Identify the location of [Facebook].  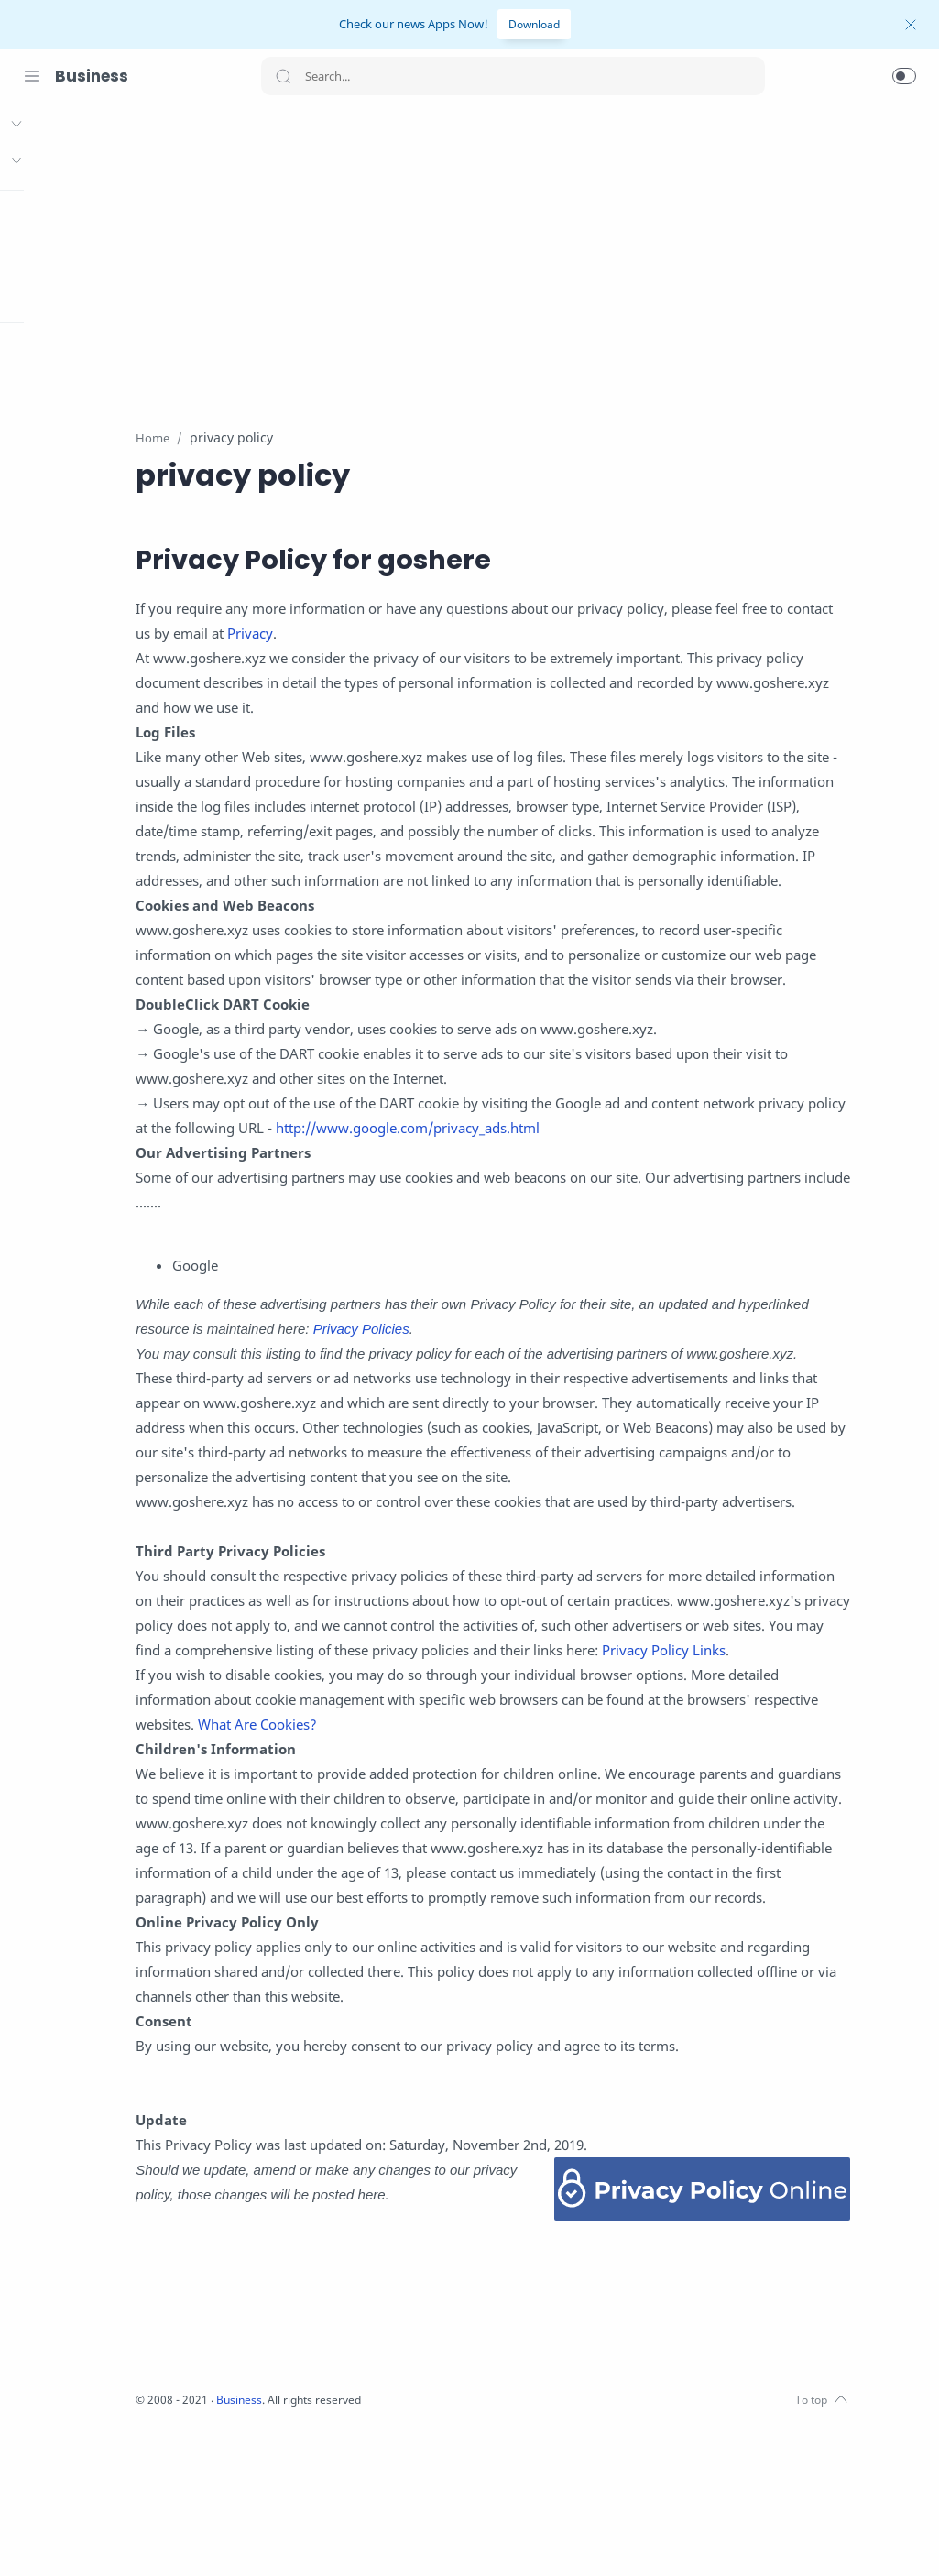
(32, 2539).